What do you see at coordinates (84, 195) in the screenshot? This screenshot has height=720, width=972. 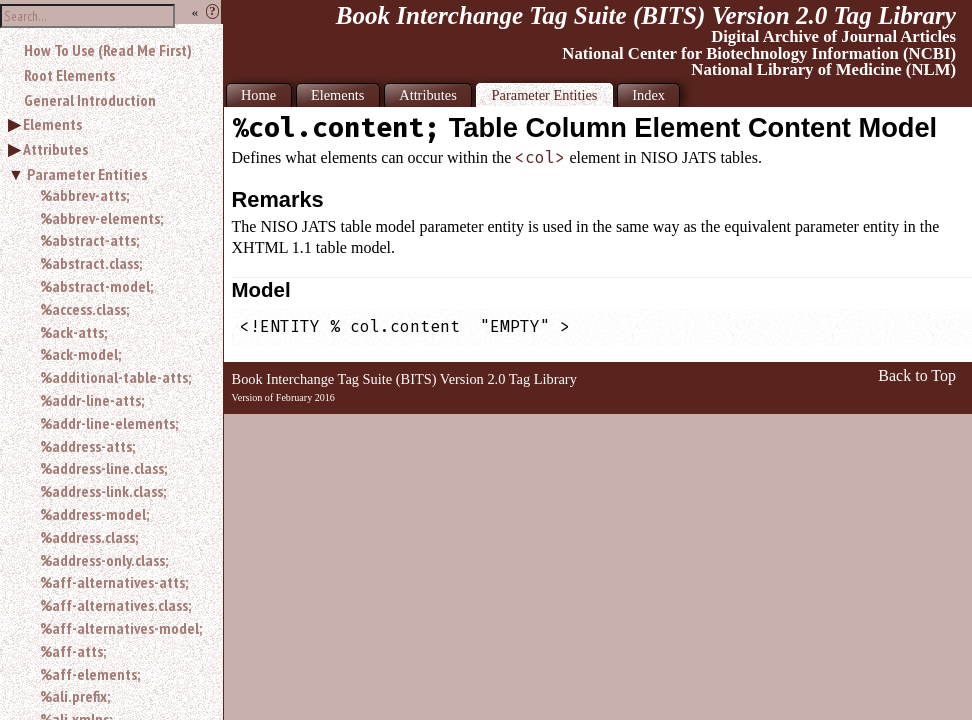 I see `%abbrev-atts;` at bounding box center [84, 195].